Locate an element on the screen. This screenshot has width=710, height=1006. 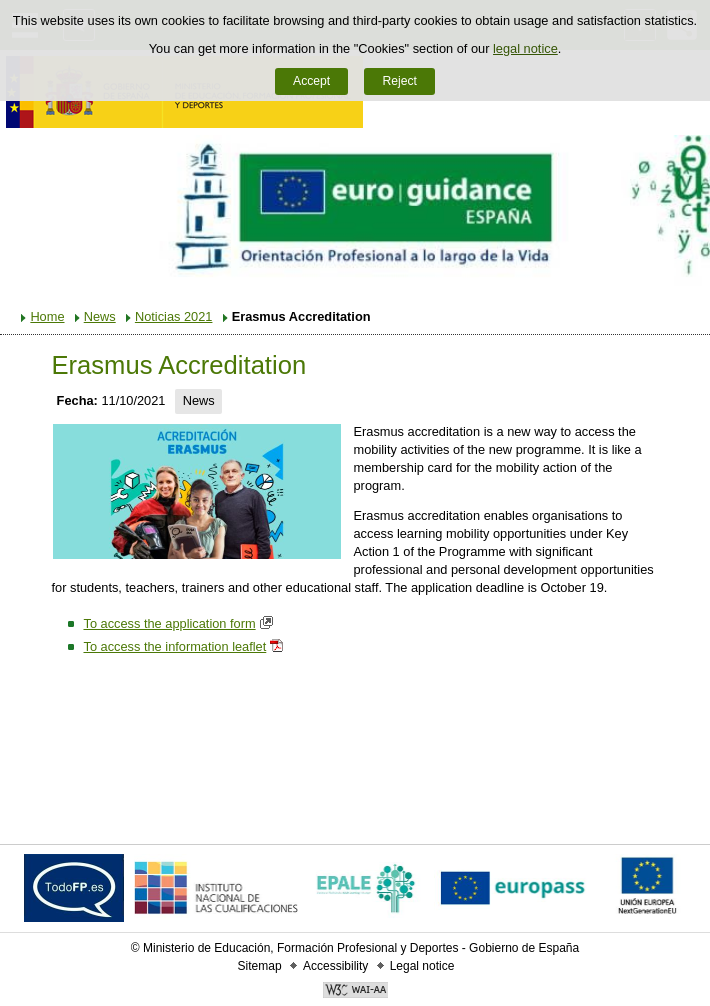
Legal notice is located at coordinates (422, 966).